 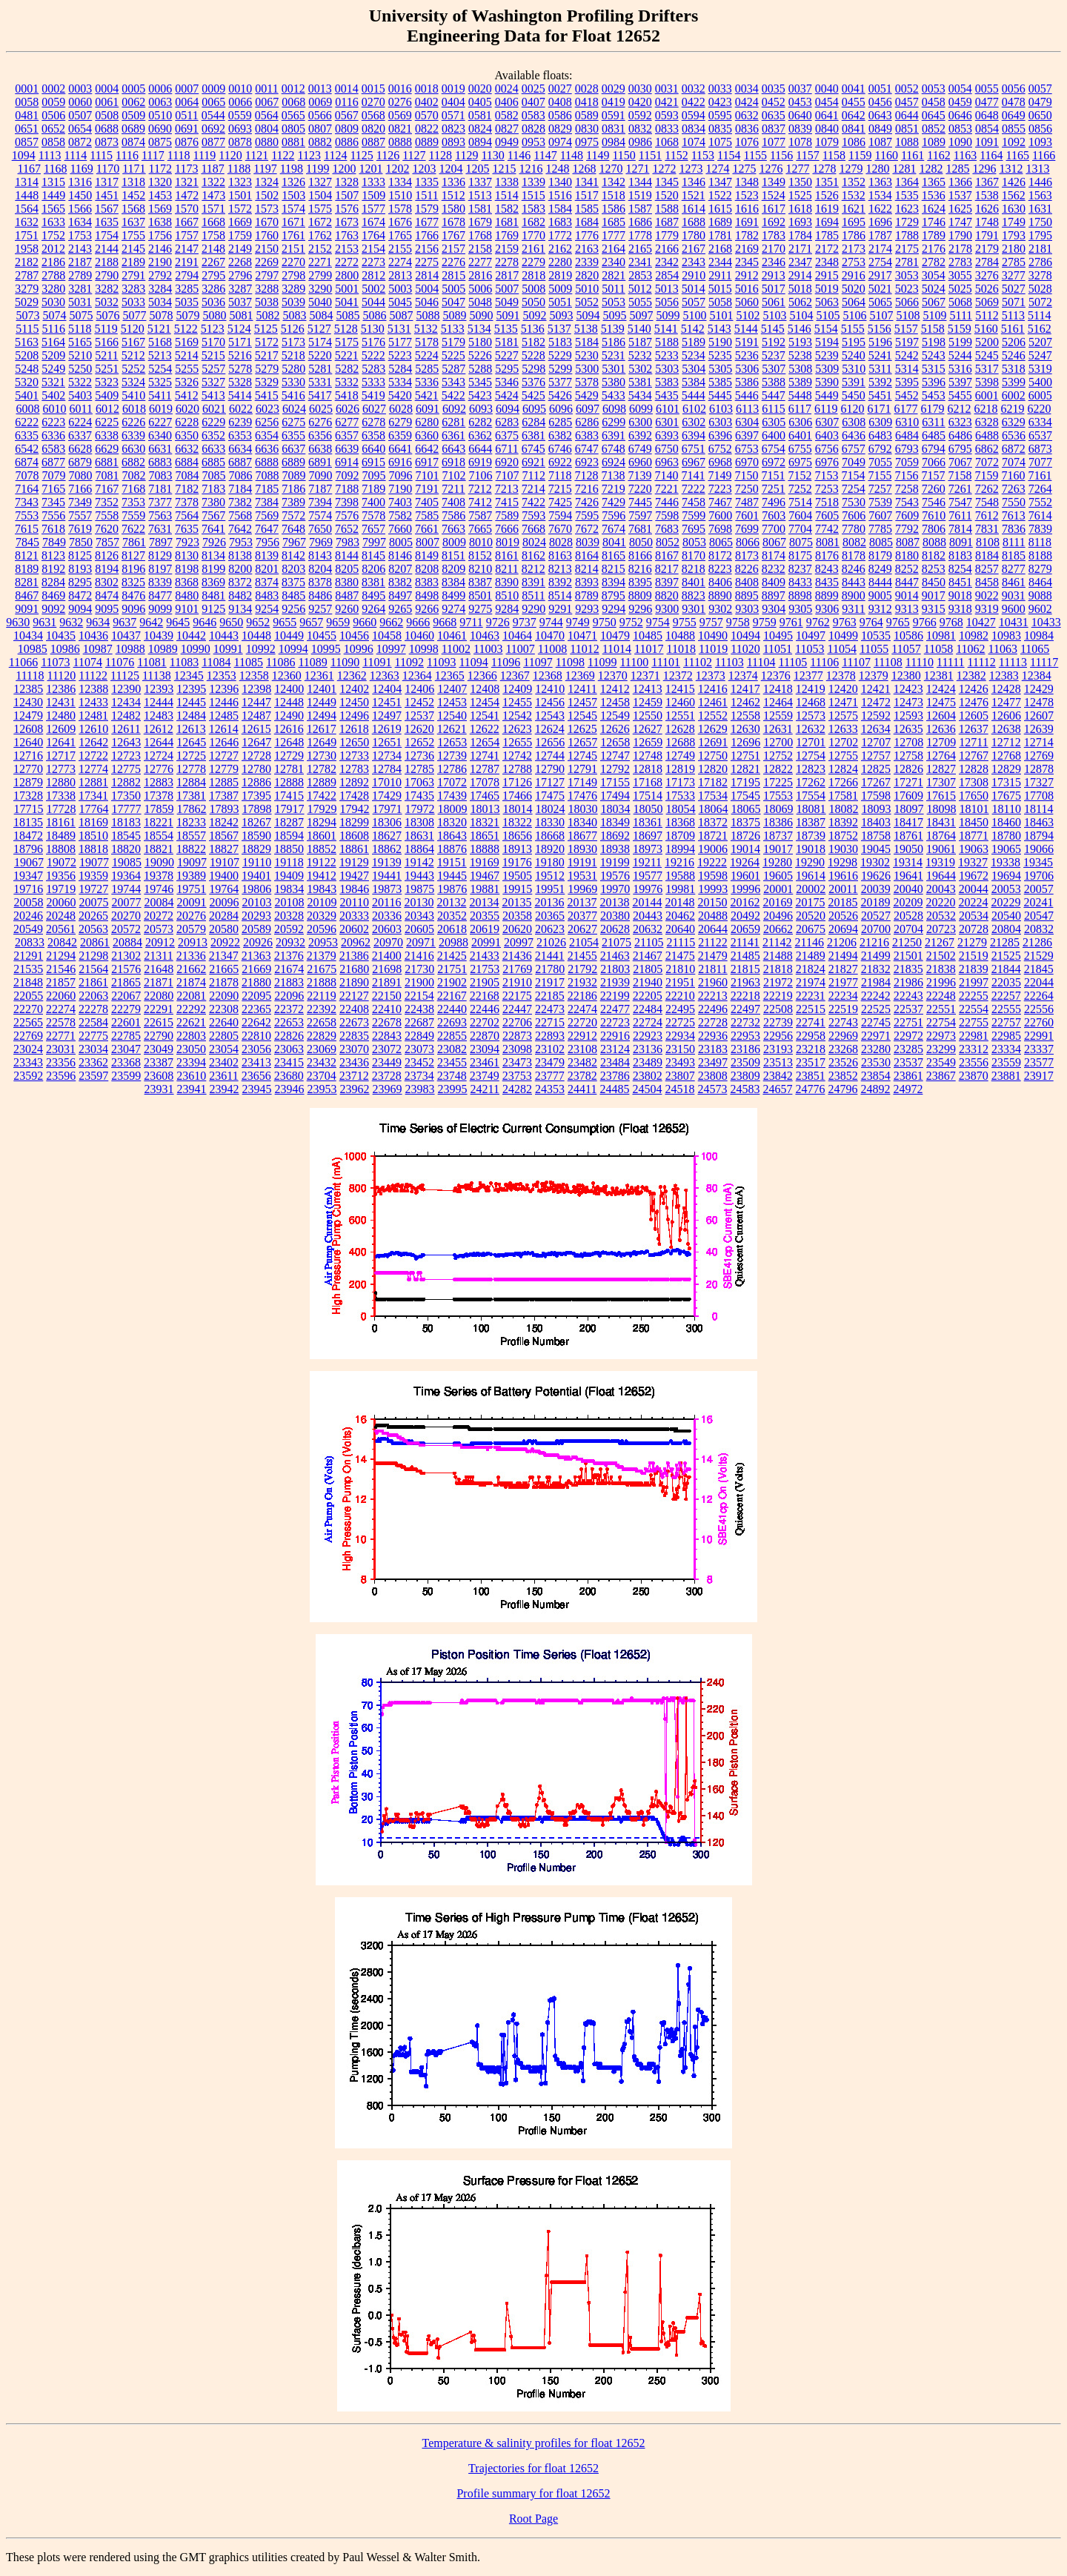 I want to click on 8143, so click(x=320, y=555).